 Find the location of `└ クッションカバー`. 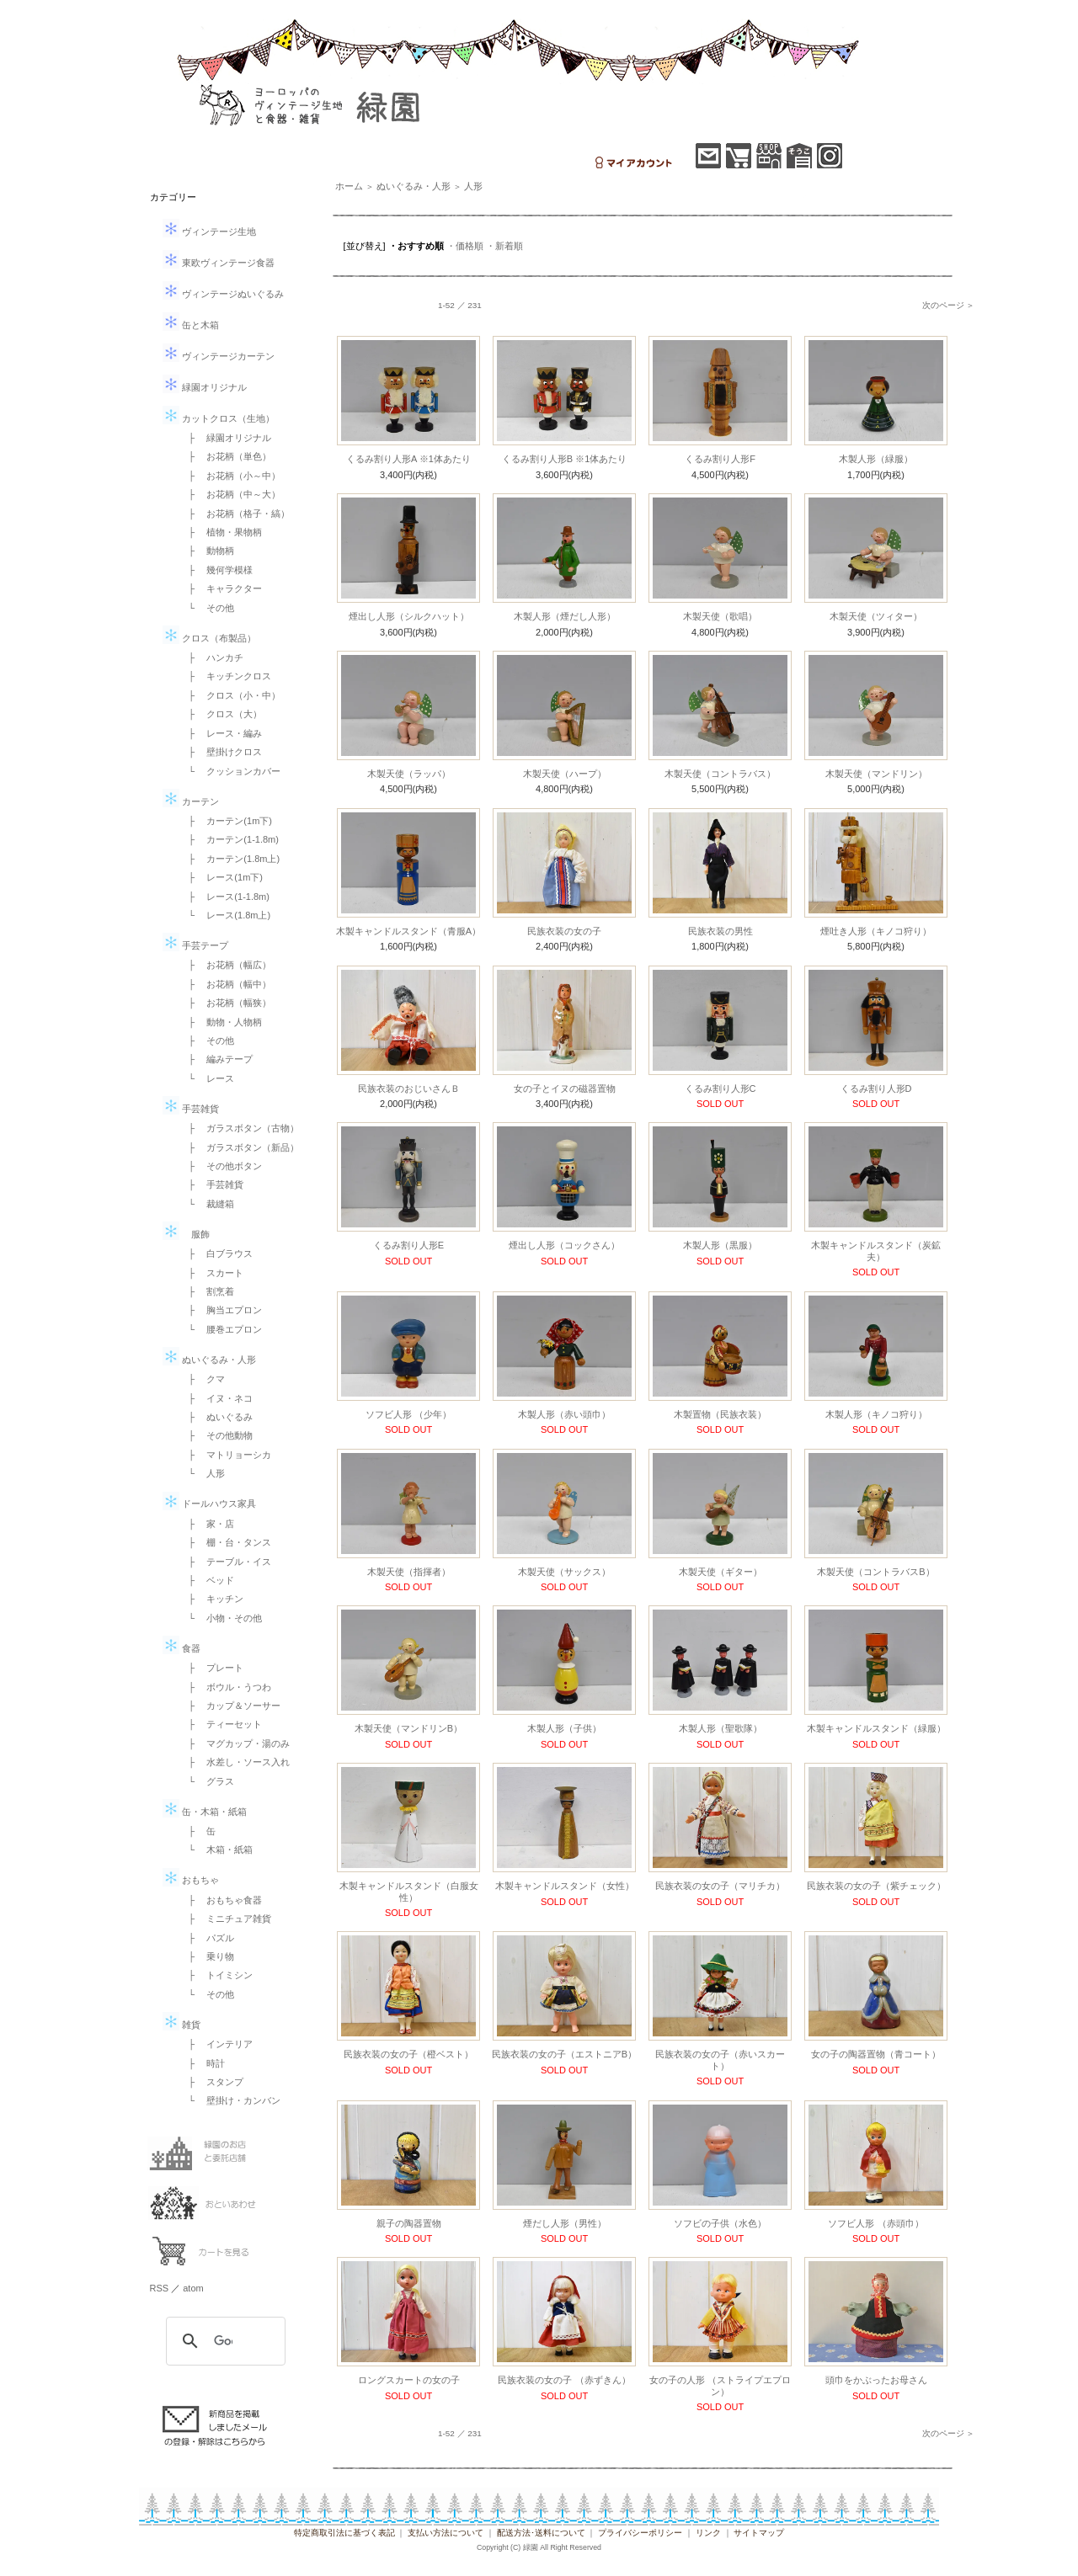

└ クッションカバー is located at coordinates (230, 771).